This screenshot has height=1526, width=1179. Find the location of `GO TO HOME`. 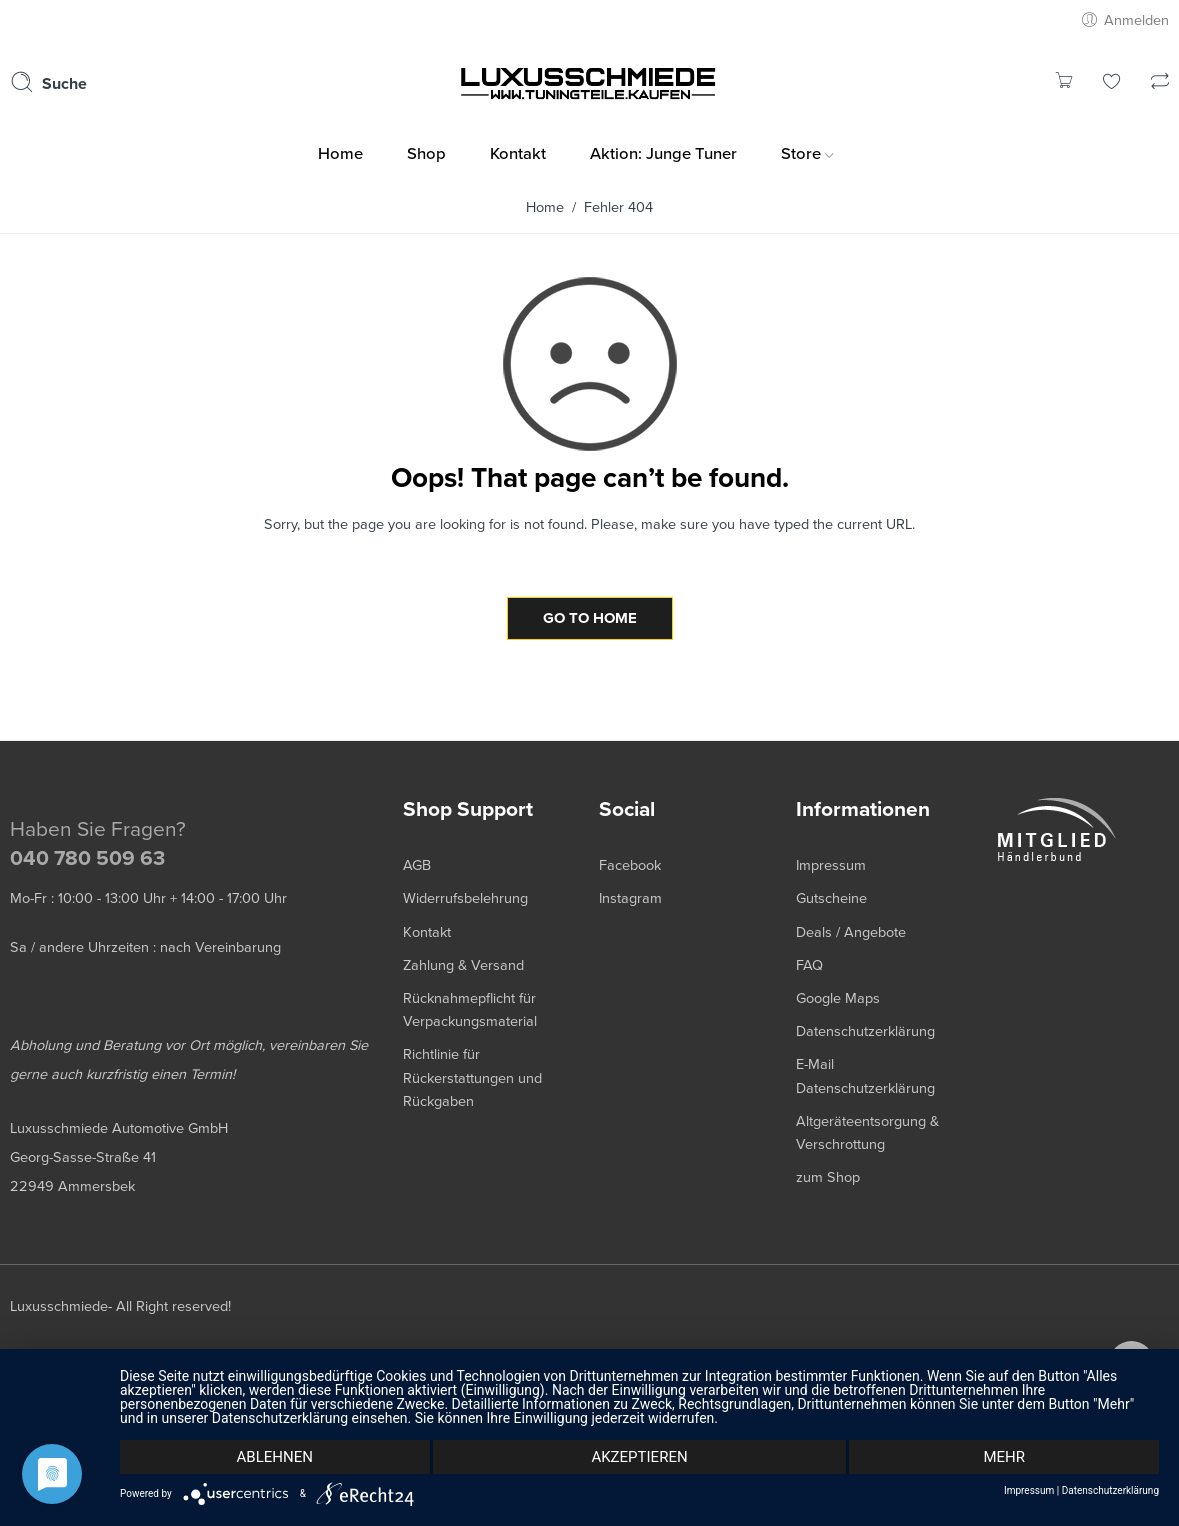

GO TO HOME is located at coordinates (590, 618).